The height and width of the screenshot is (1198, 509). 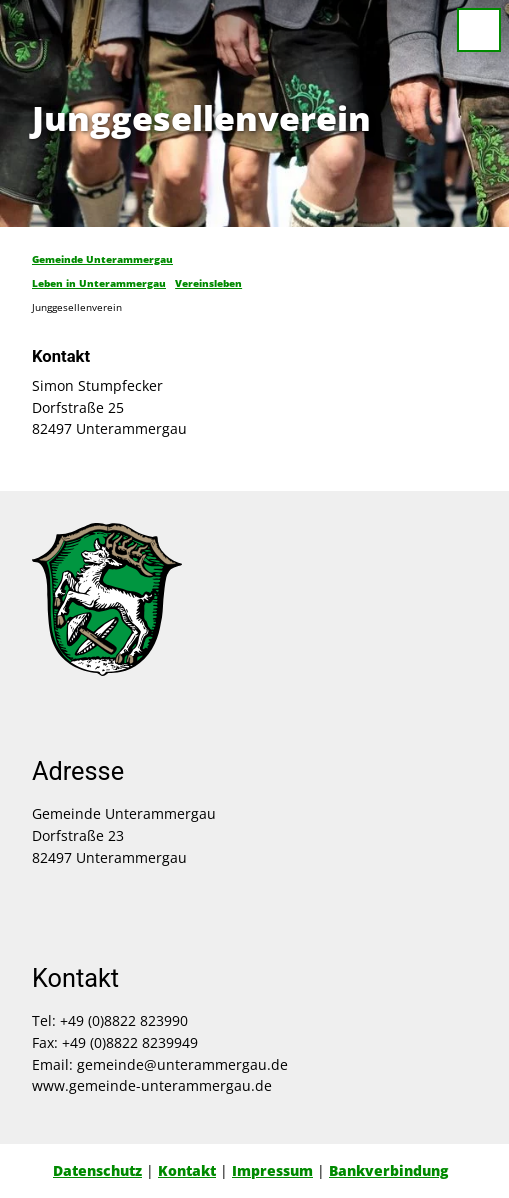 What do you see at coordinates (187, 1170) in the screenshot?
I see `Kontakt` at bounding box center [187, 1170].